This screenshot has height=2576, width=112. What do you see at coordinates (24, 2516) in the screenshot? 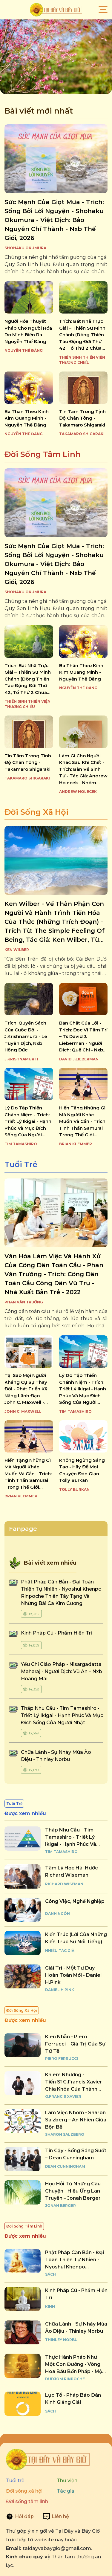
I see `Hỏi đáp` at bounding box center [24, 2516].